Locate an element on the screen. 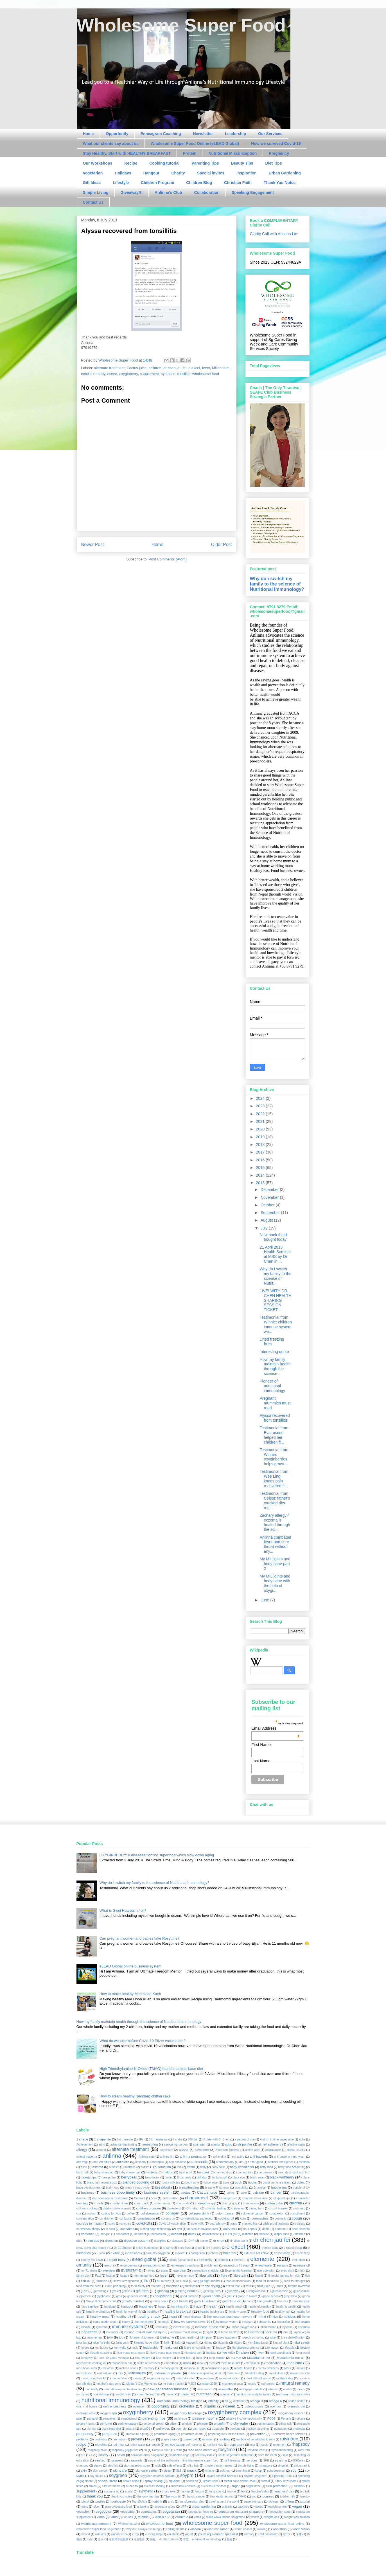 The width and height of the screenshot is (386, 2576). christian fasting is located at coordinates (216, 2208).